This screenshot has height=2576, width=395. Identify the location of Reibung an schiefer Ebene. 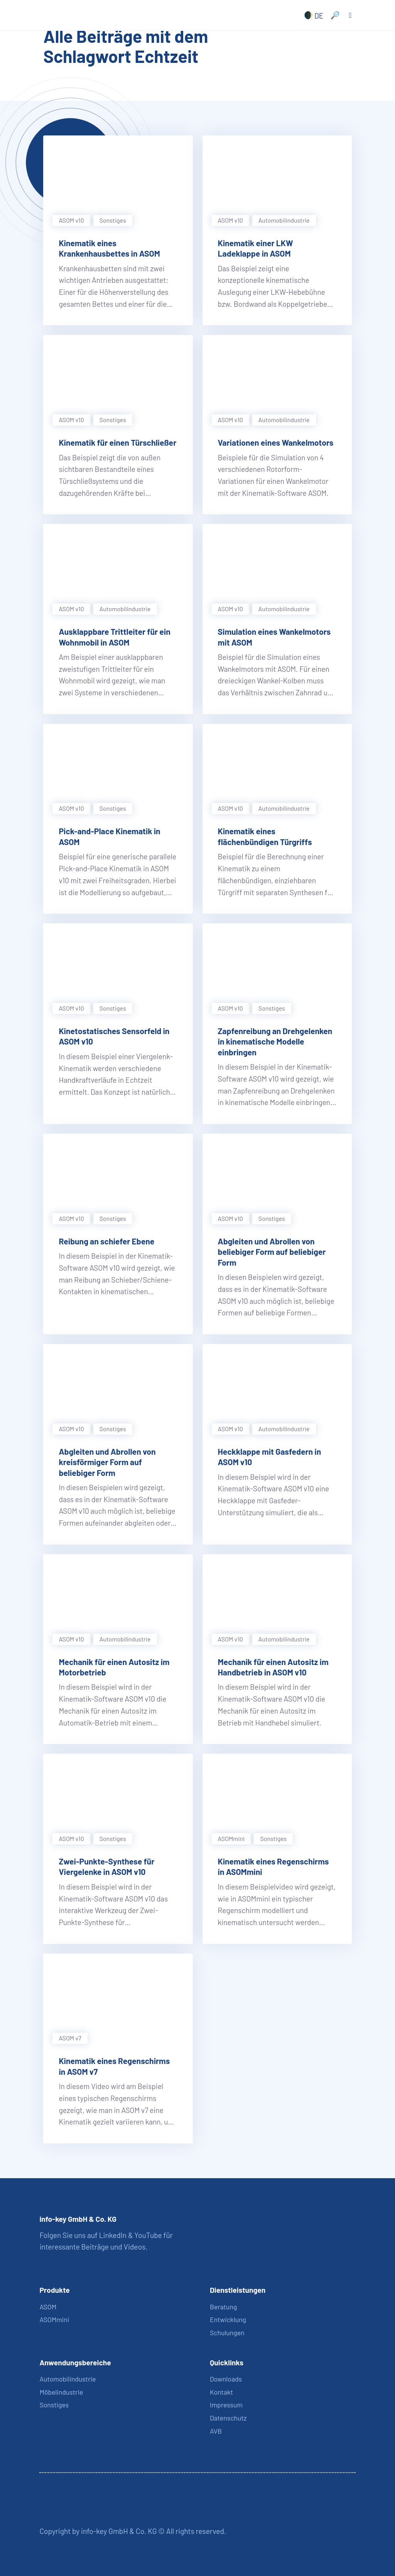
(106, 1241).